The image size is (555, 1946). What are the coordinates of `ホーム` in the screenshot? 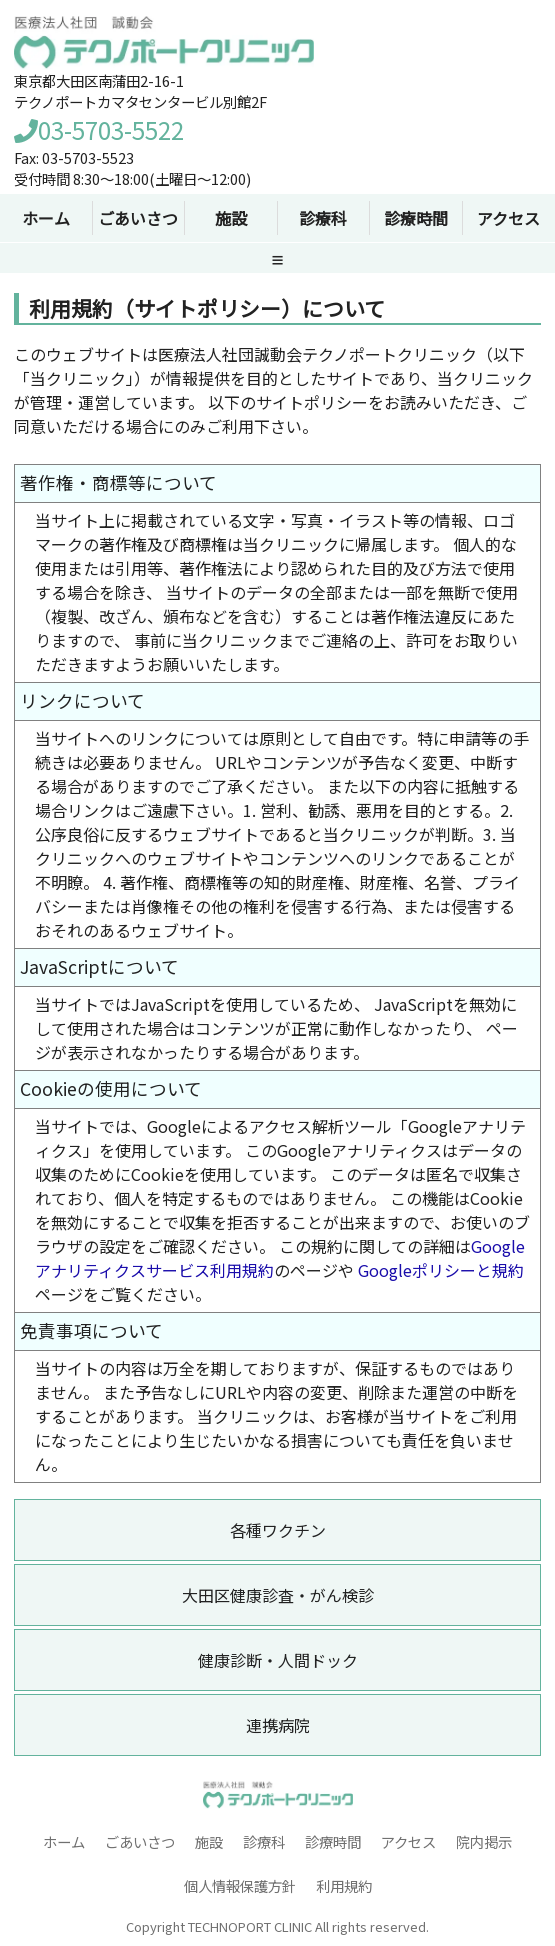 It's located at (64, 1841).